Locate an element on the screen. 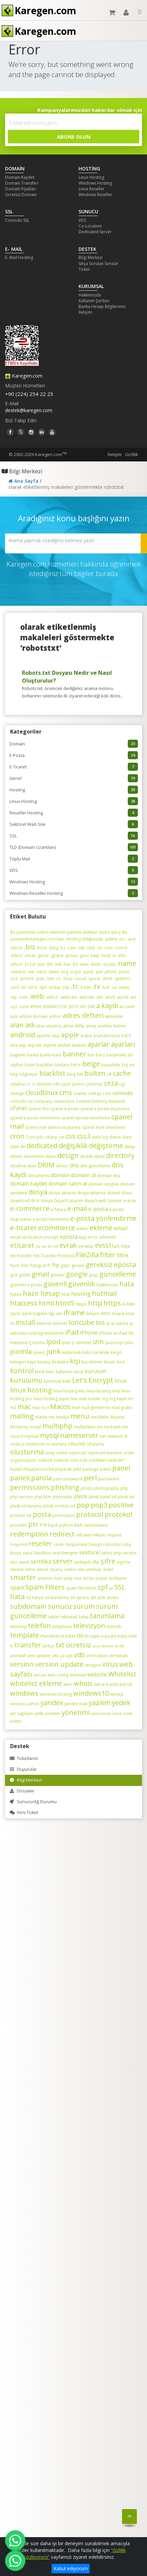 The image size is (147, 2576). onay is located at coordinates (50, 1453).